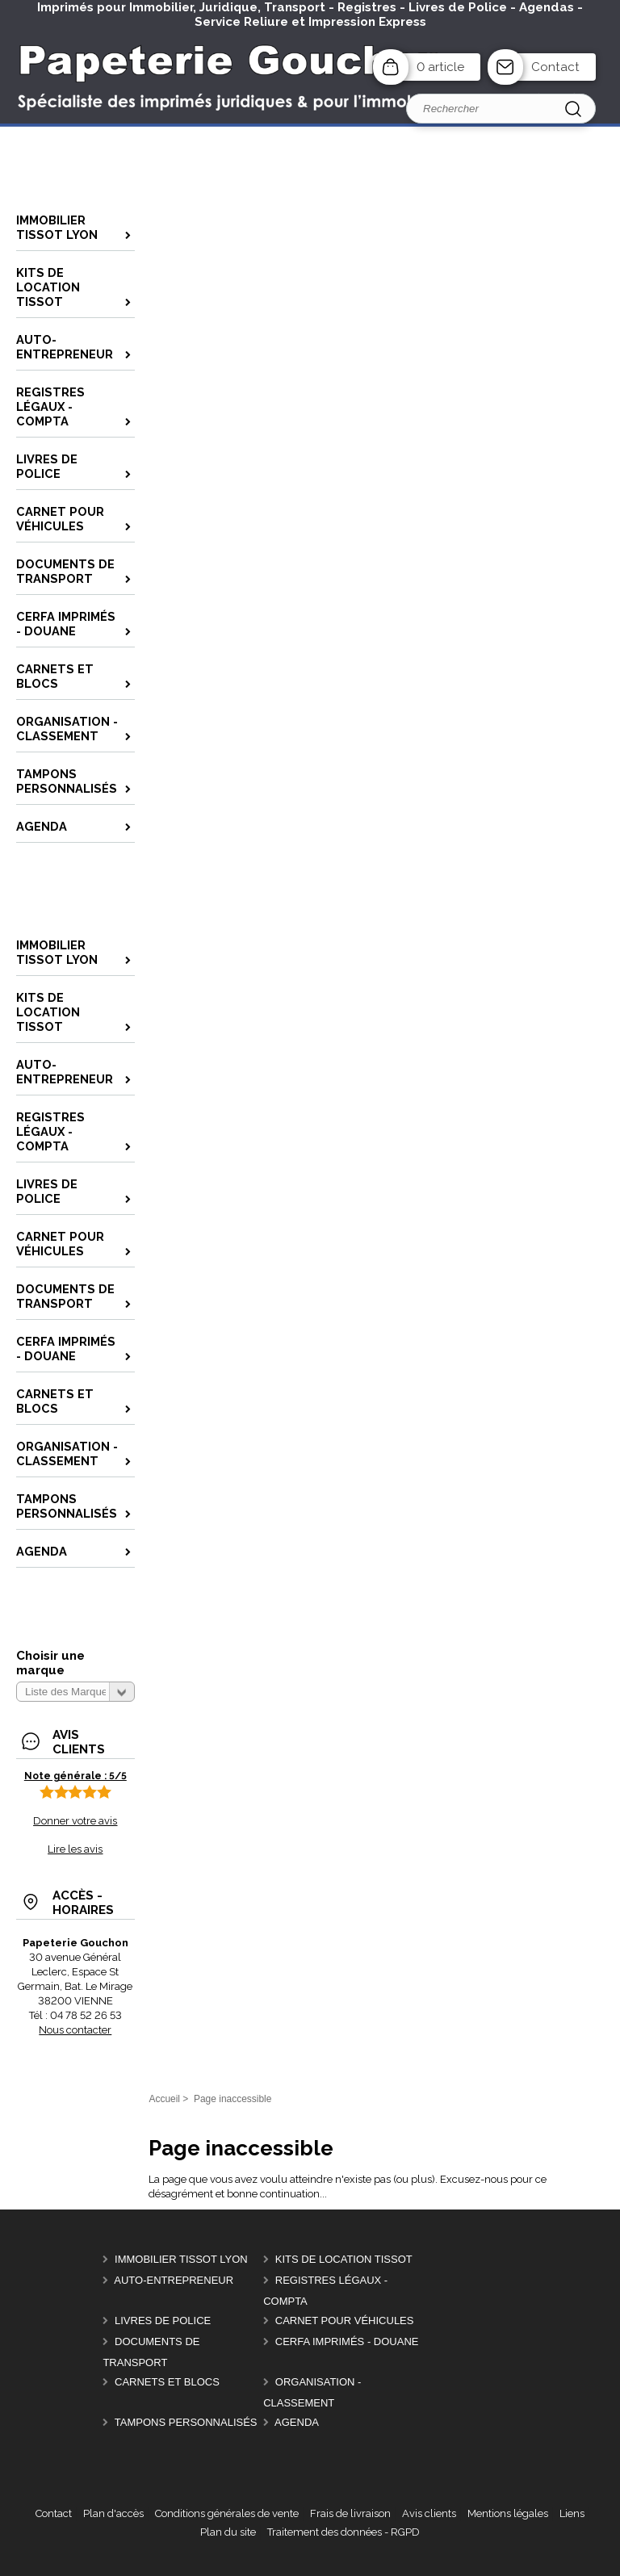 The width and height of the screenshot is (620, 2576). I want to click on Carnets et Blocs, so click(167, 2382).